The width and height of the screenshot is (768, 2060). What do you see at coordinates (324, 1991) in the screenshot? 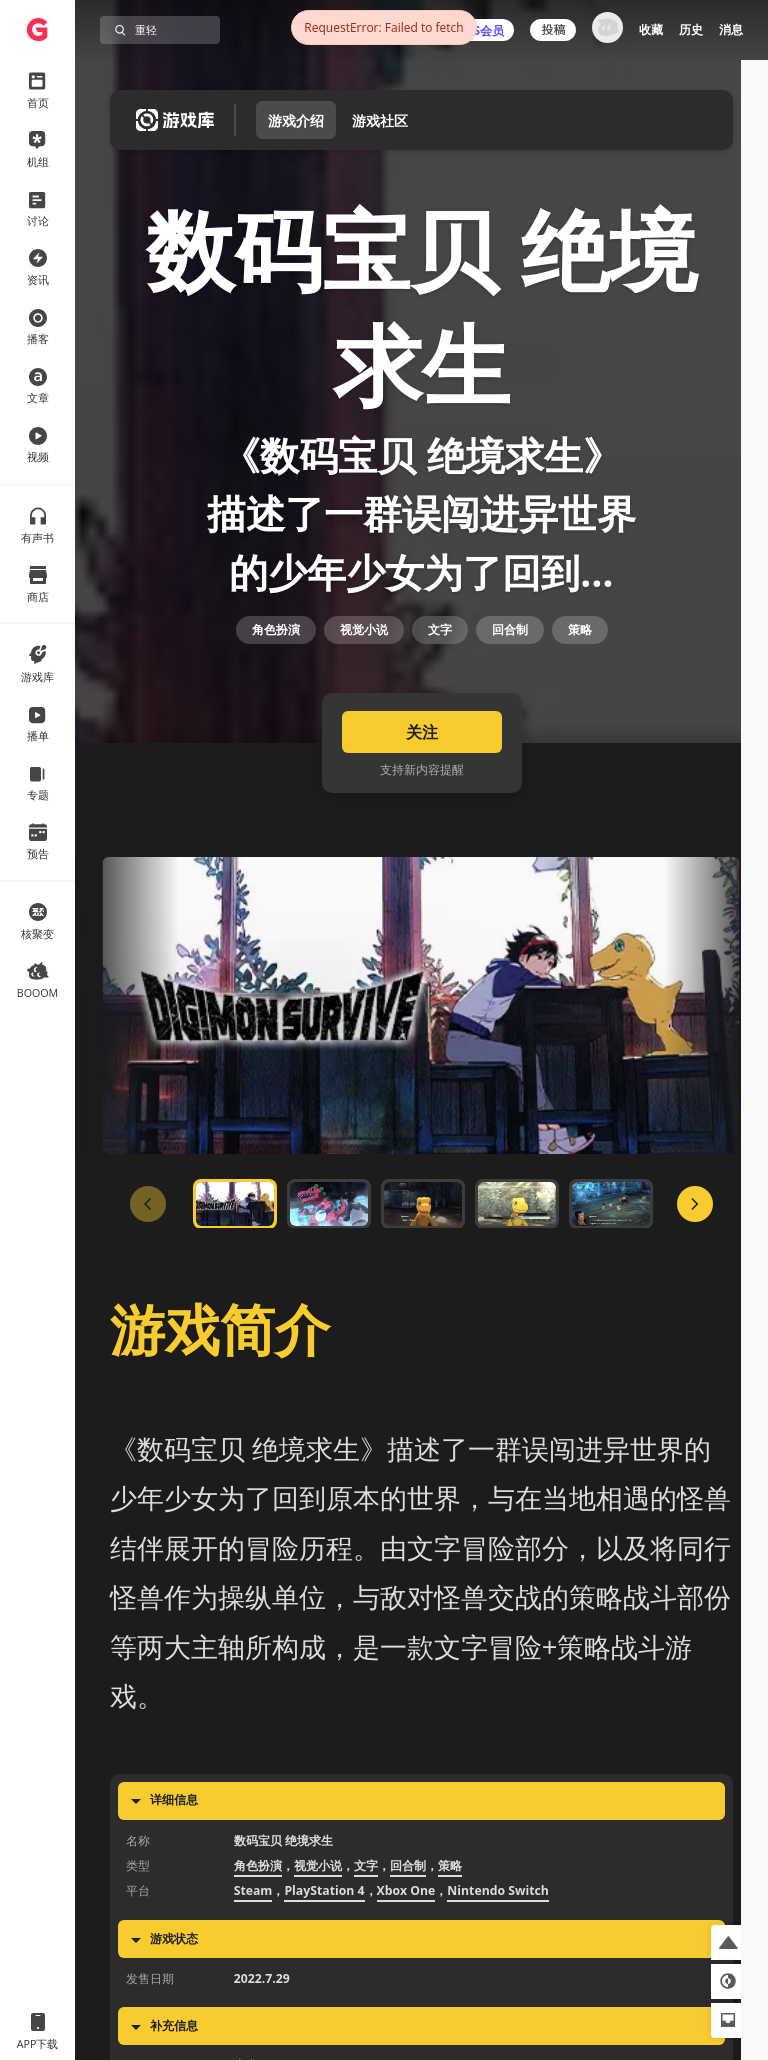
I see `PlayStation 4` at bounding box center [324, 1991].